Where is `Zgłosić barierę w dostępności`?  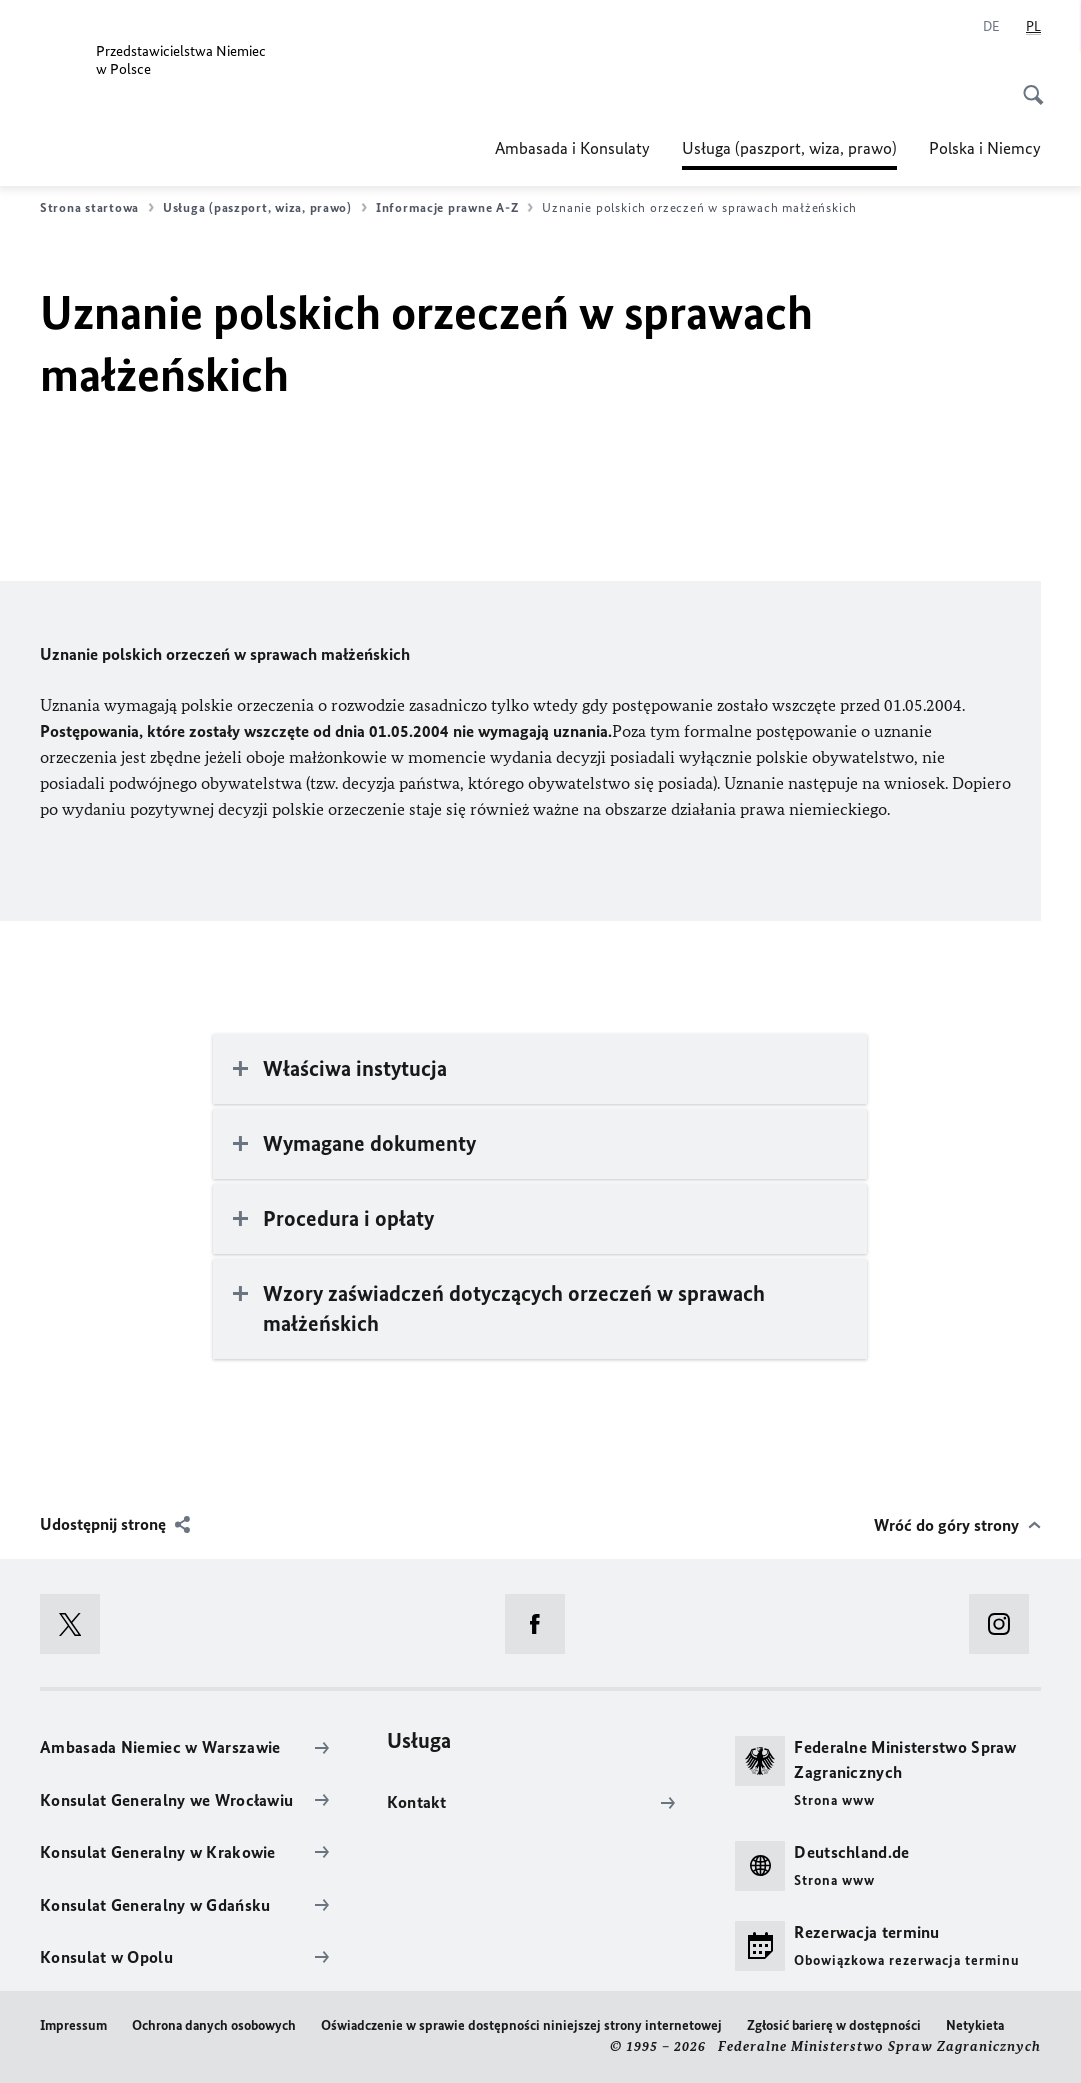
Zgłosić barierę w dostępności is located at coordinates (834, 2025).